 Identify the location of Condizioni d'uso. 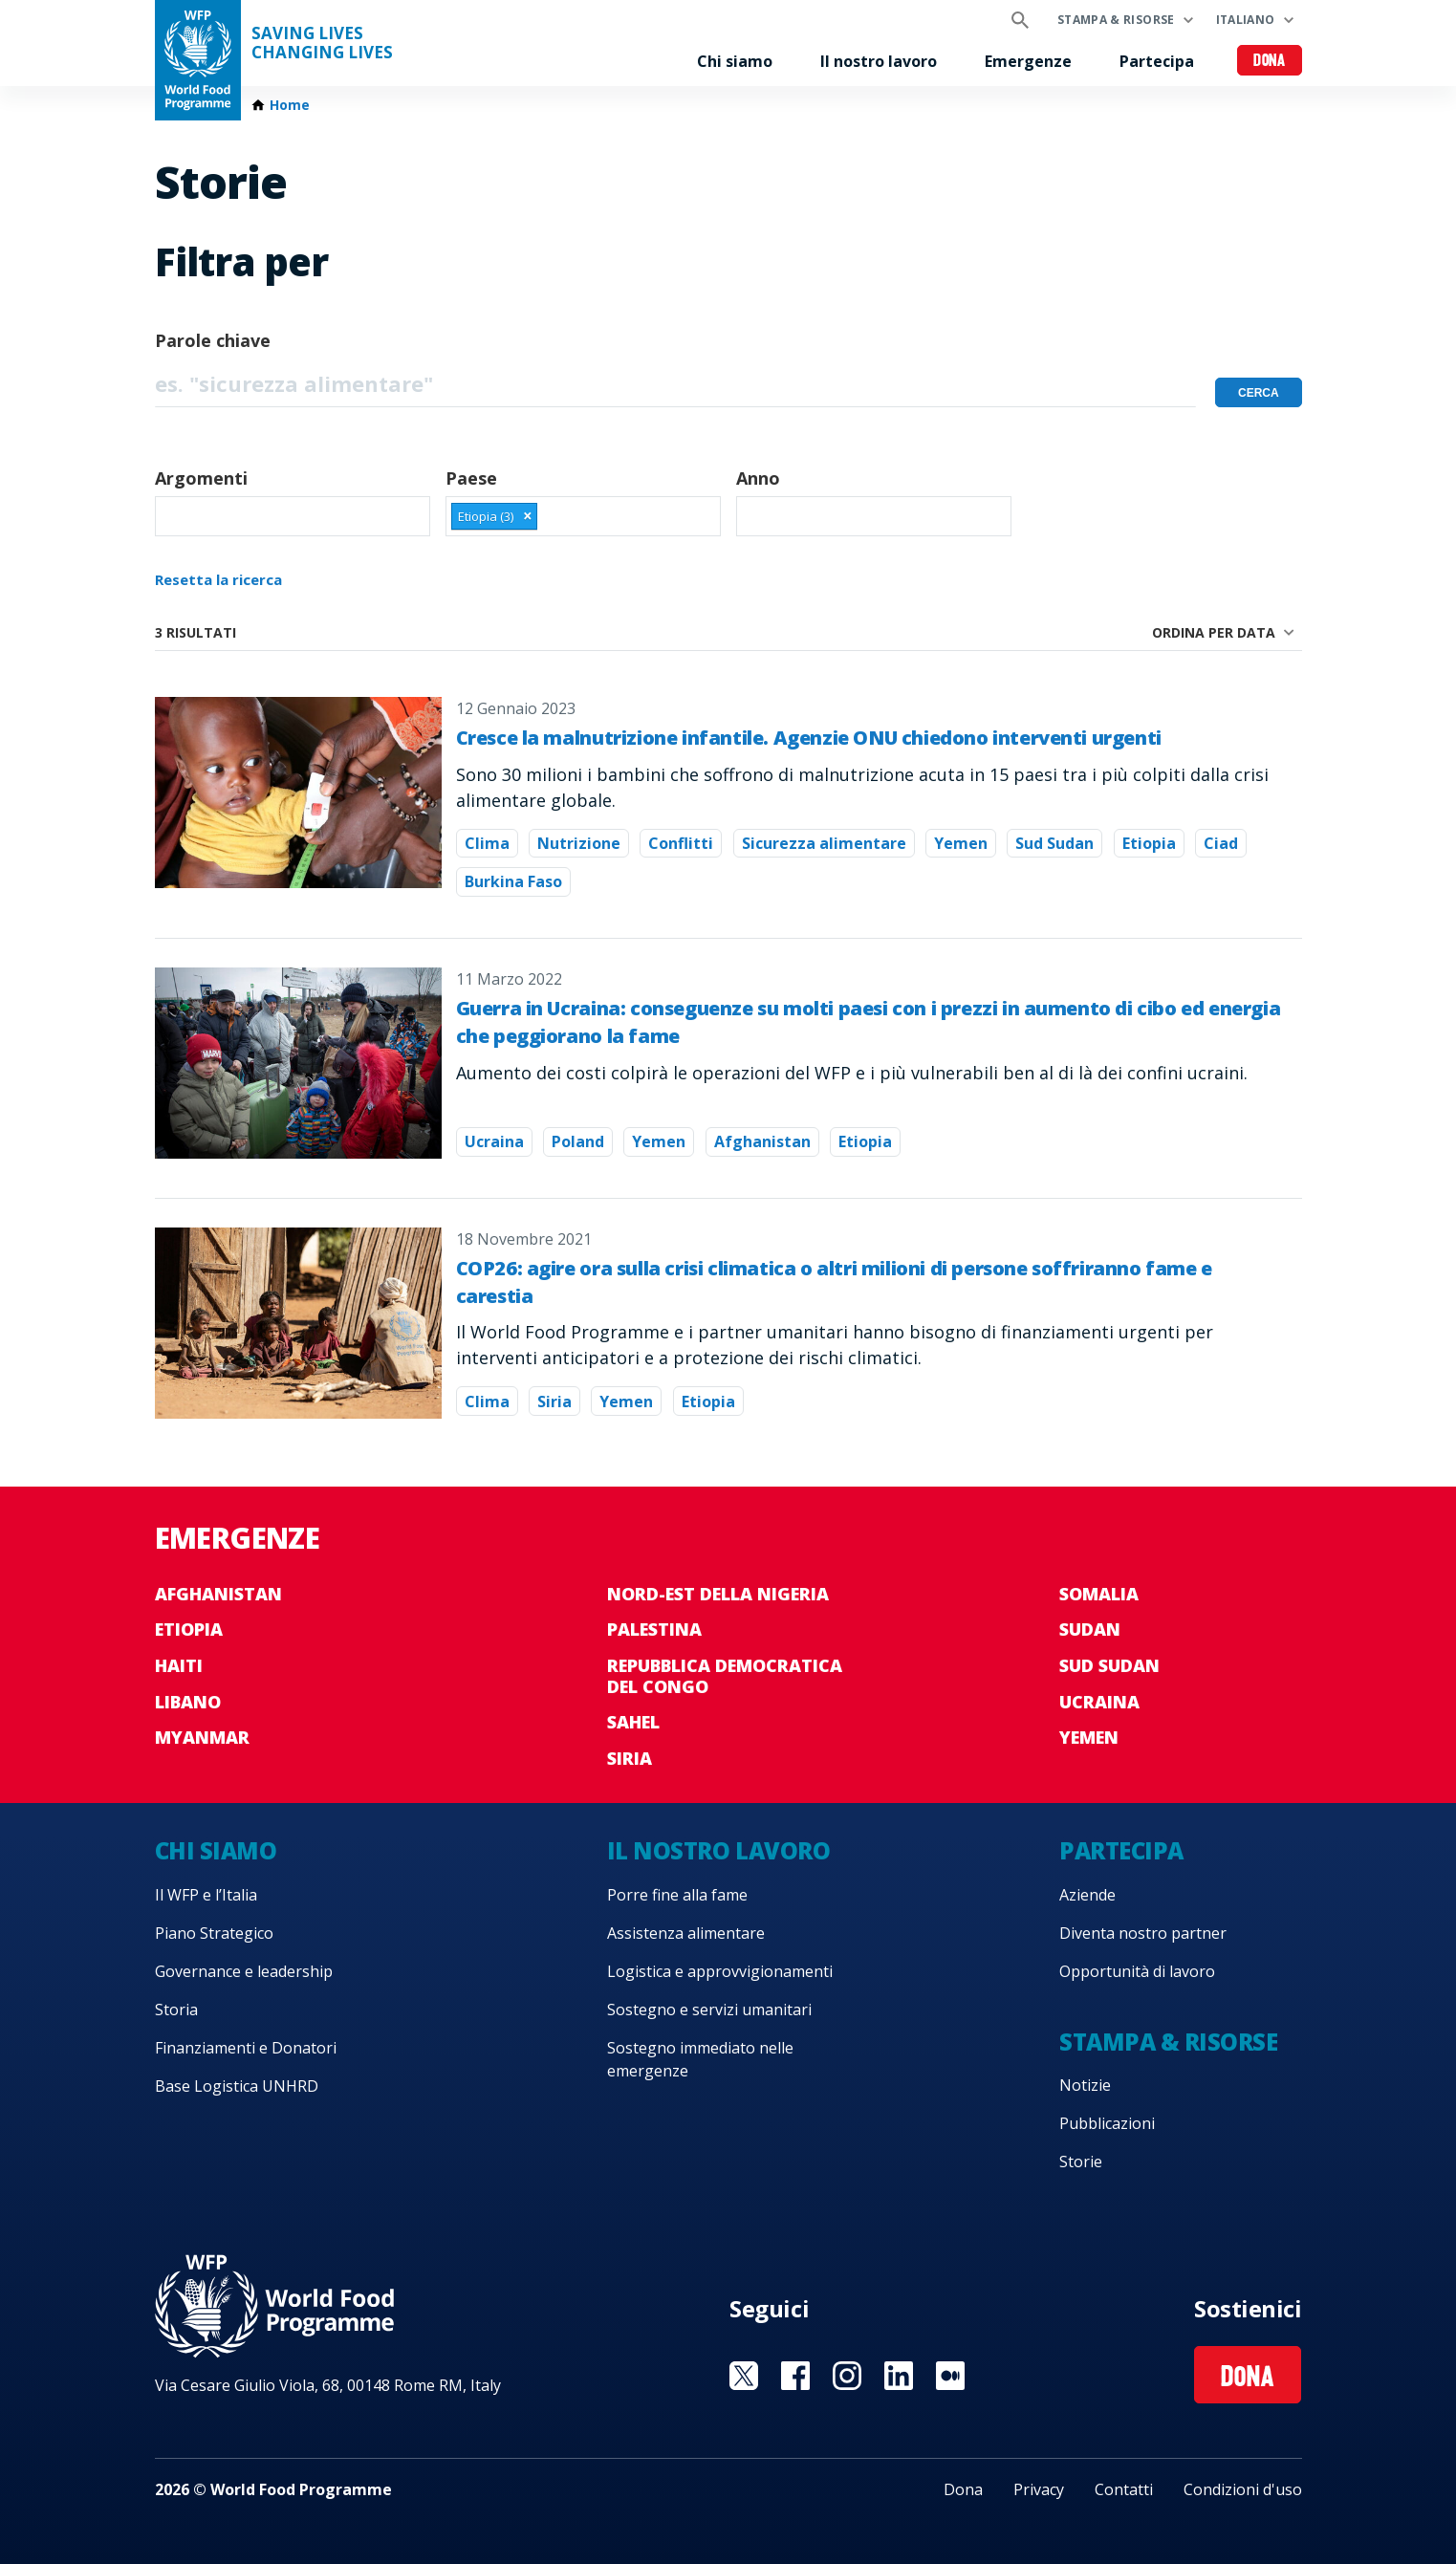
(1243, 2489).